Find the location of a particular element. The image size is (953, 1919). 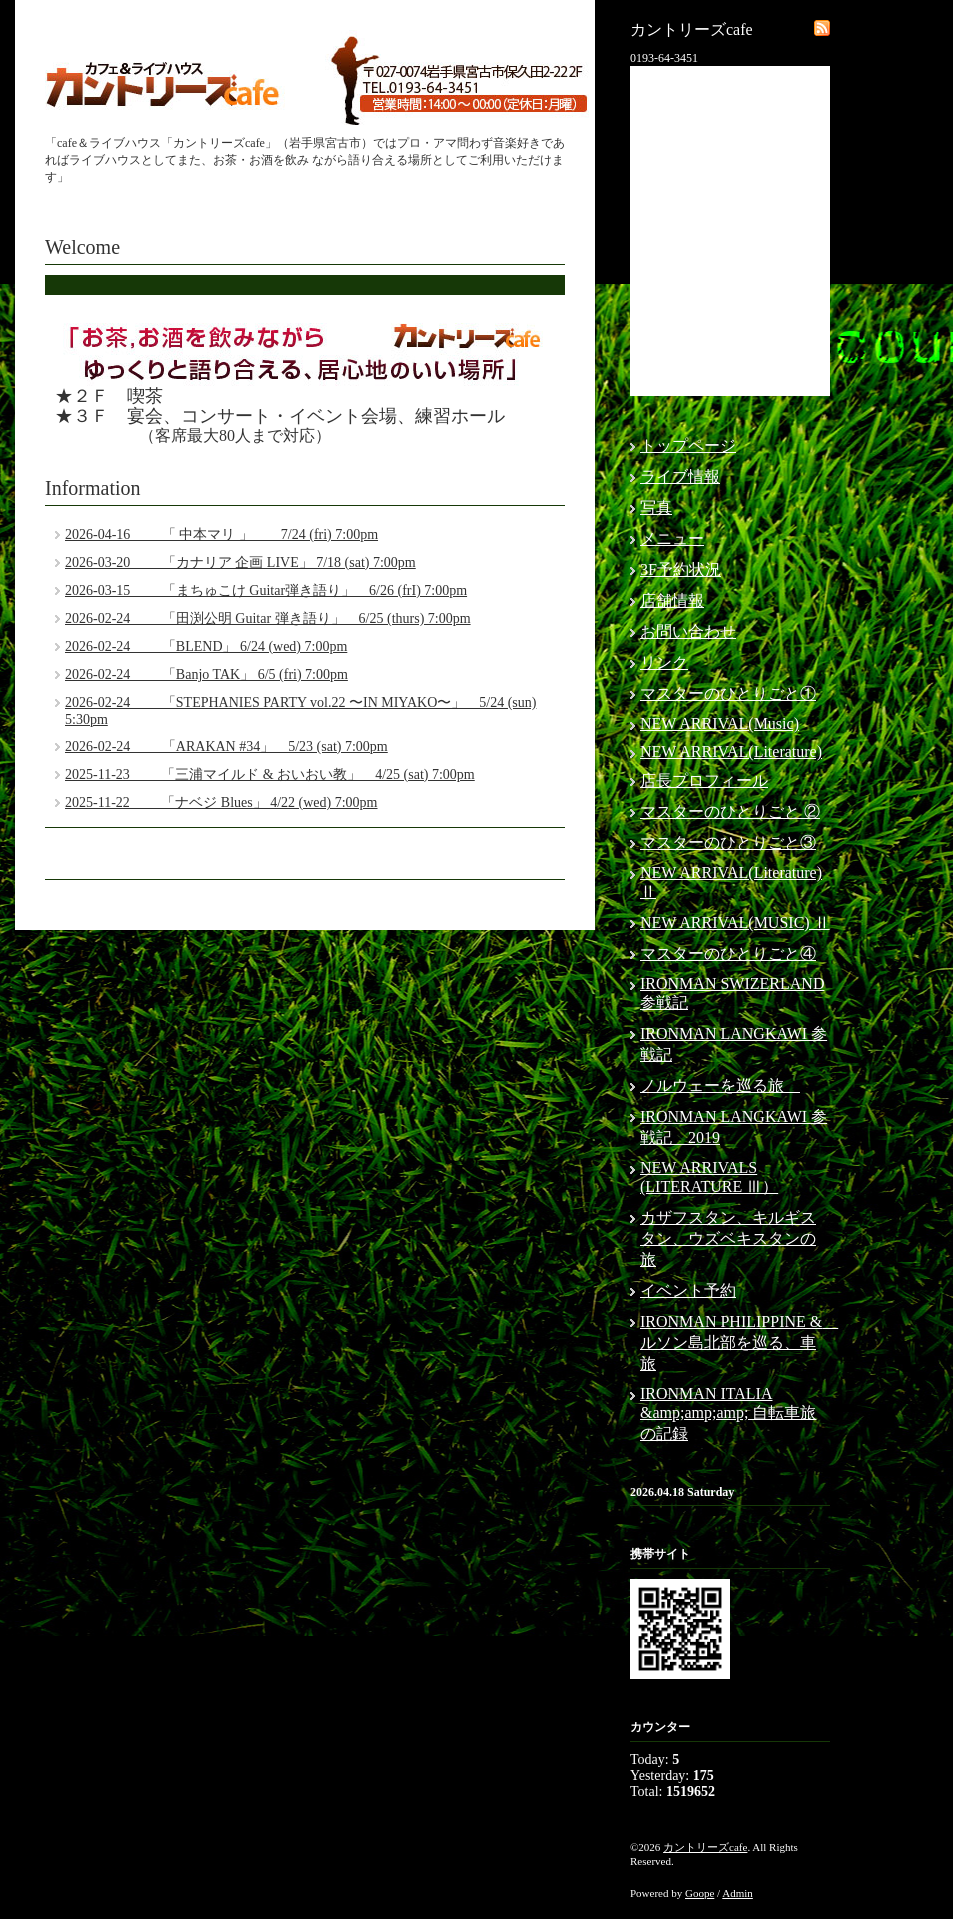

2026-02-24 「Banjo TAK」 6/5 (fri) 7:00pm is located at coordinates (206, 674).